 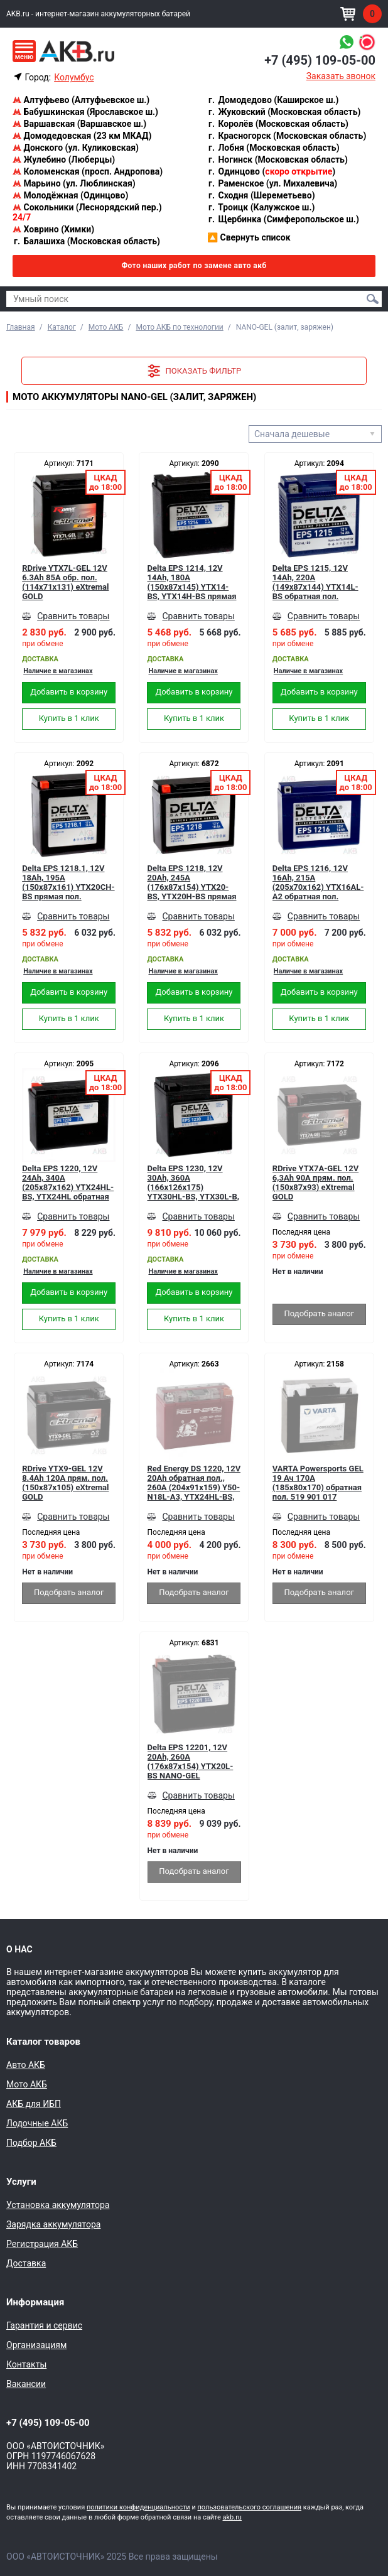 What do you see at coordinates (68, 1182) in the screenshot?
I see `Delta EPS 1220, 12V 24Ah, 340А (205x87x162) YTX24HL-BS, YTX24HL обратная пол.` at bounding box center [68, 1182].